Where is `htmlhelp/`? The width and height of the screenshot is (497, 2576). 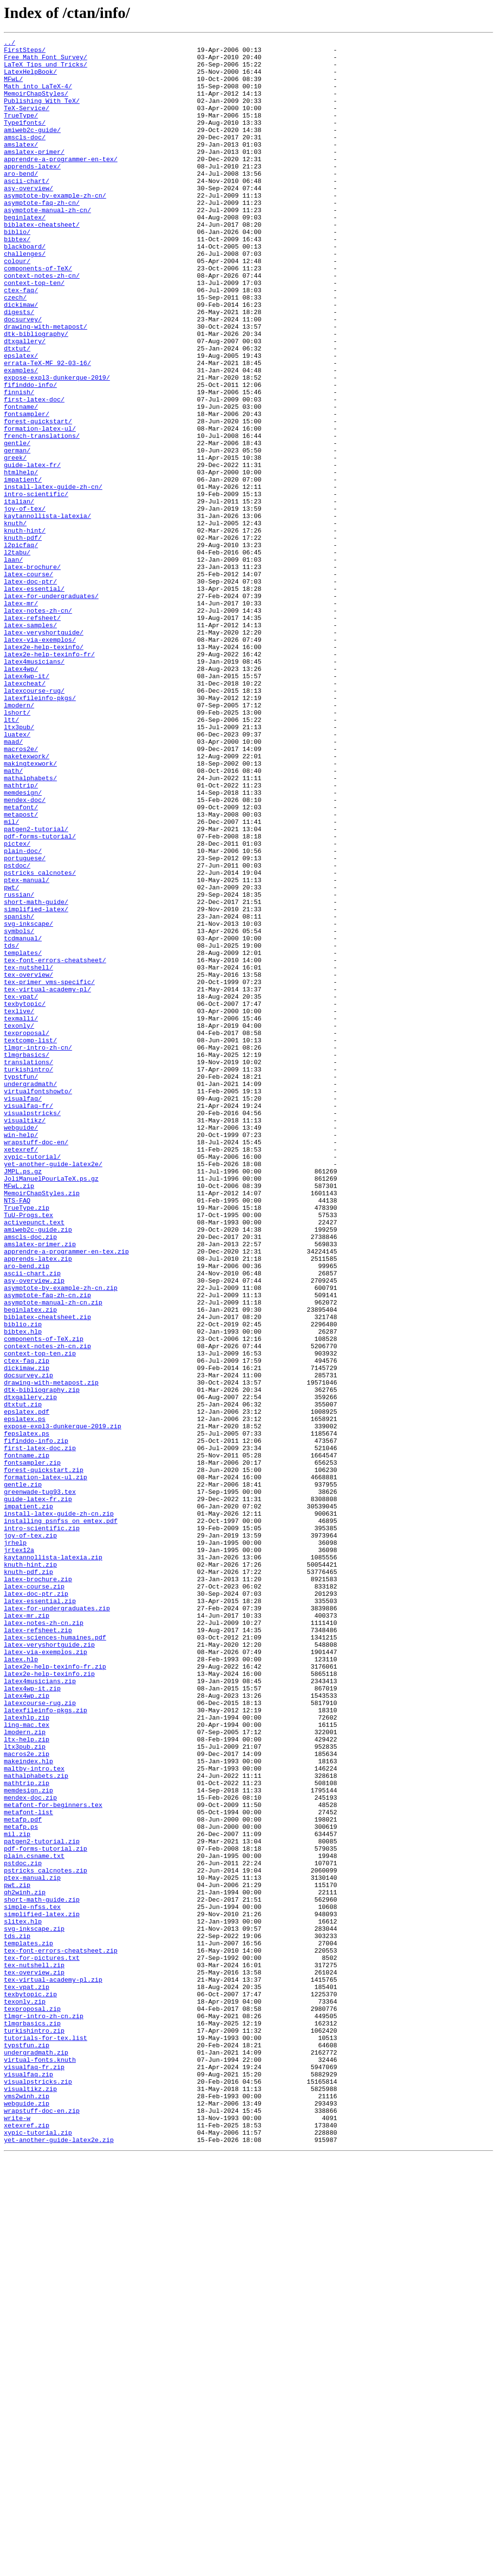
htmlhelp/ is located at coordinates (21, 559).